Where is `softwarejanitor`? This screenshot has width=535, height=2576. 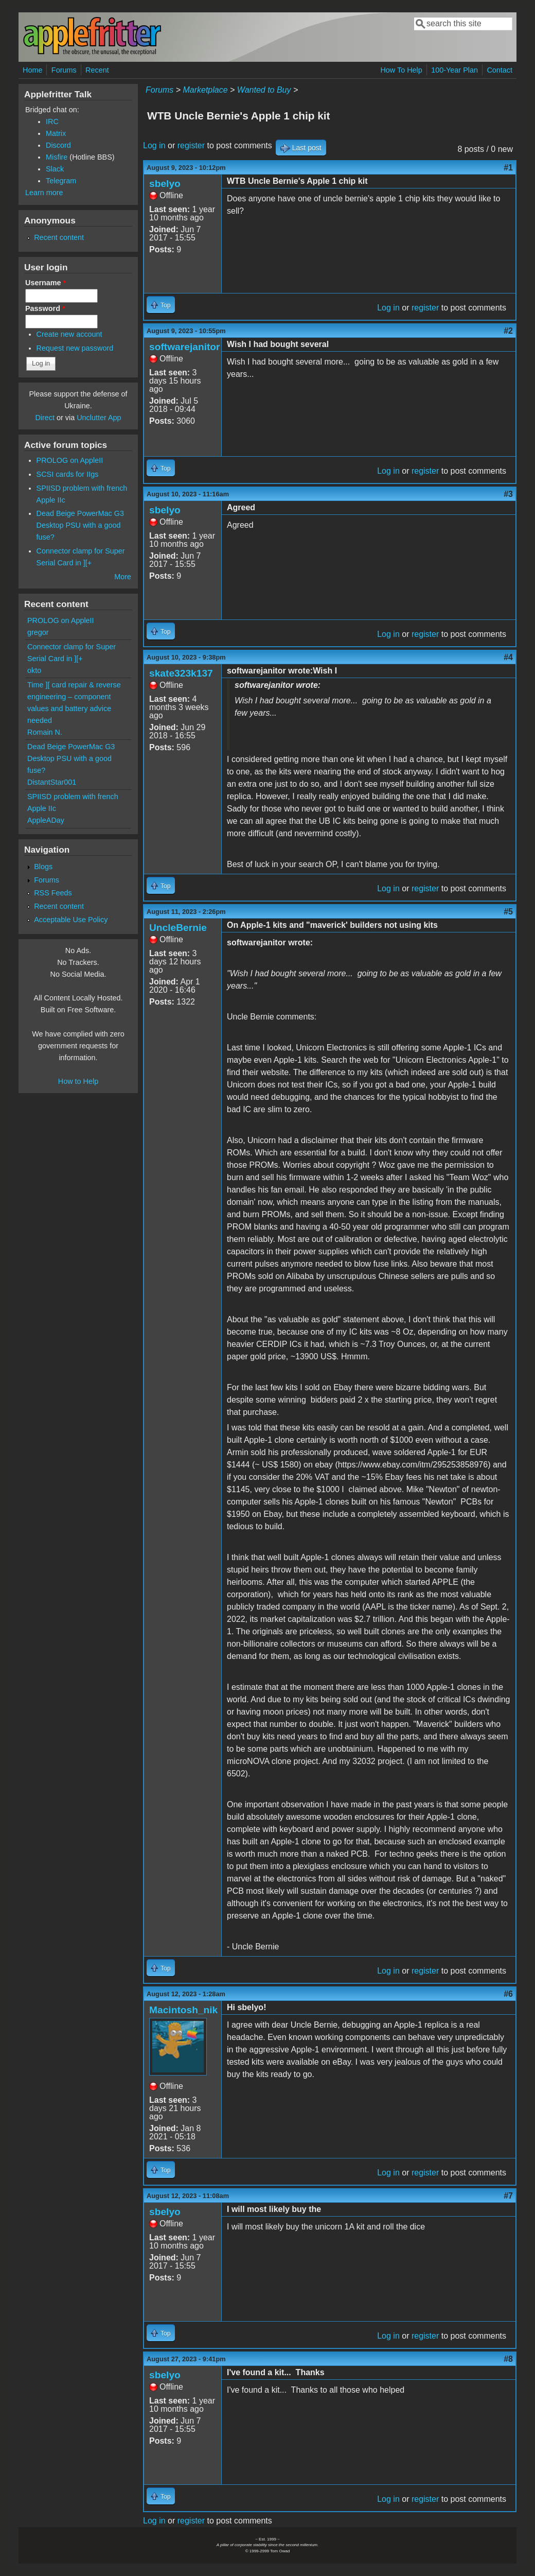 softwarejanitor is located at coordinates (184, 346).